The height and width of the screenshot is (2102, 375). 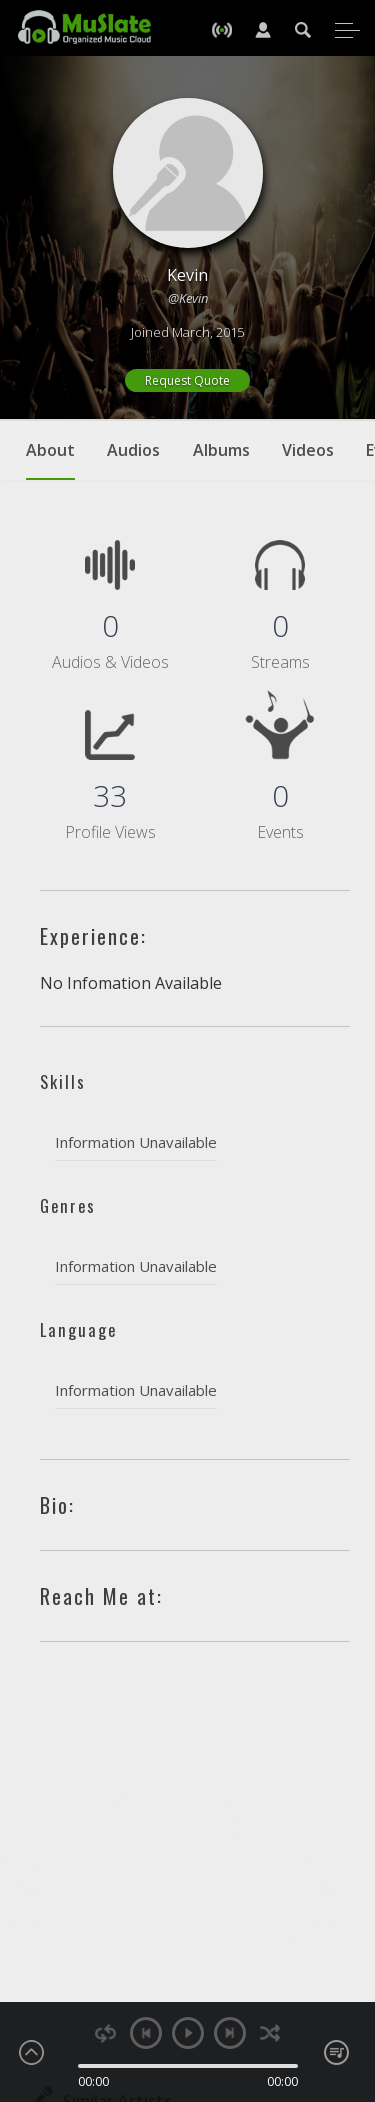 I want to click on repeat [button], so click(x=105, y=2033).